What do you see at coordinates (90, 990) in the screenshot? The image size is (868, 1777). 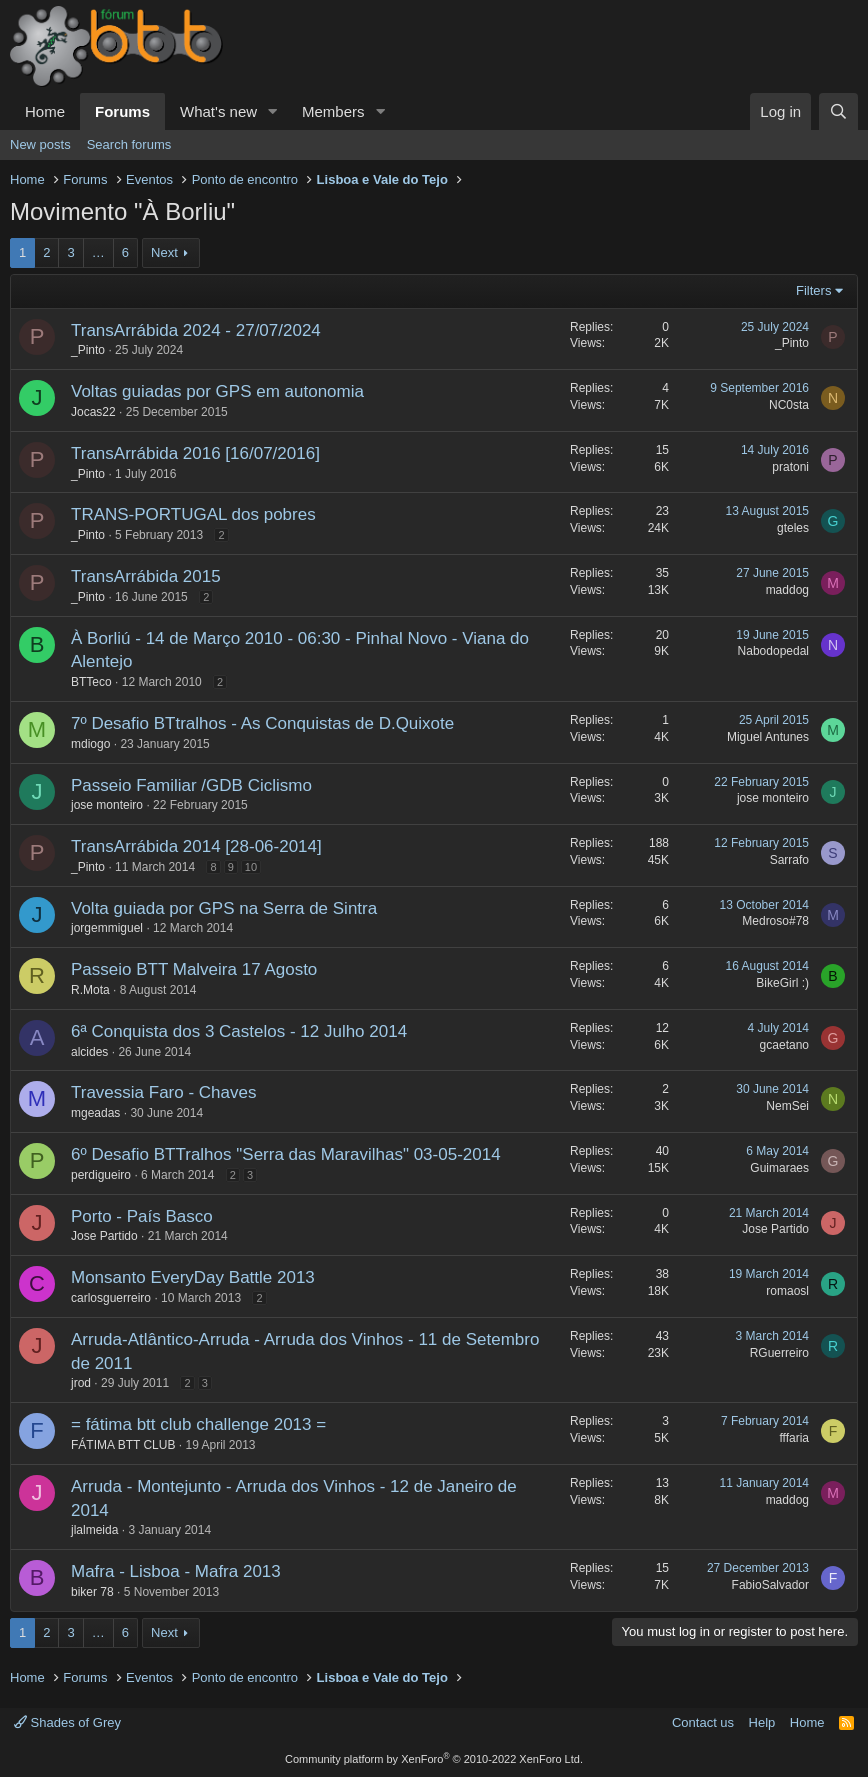 I see `R.Mota` at bounding box center [90, 990].